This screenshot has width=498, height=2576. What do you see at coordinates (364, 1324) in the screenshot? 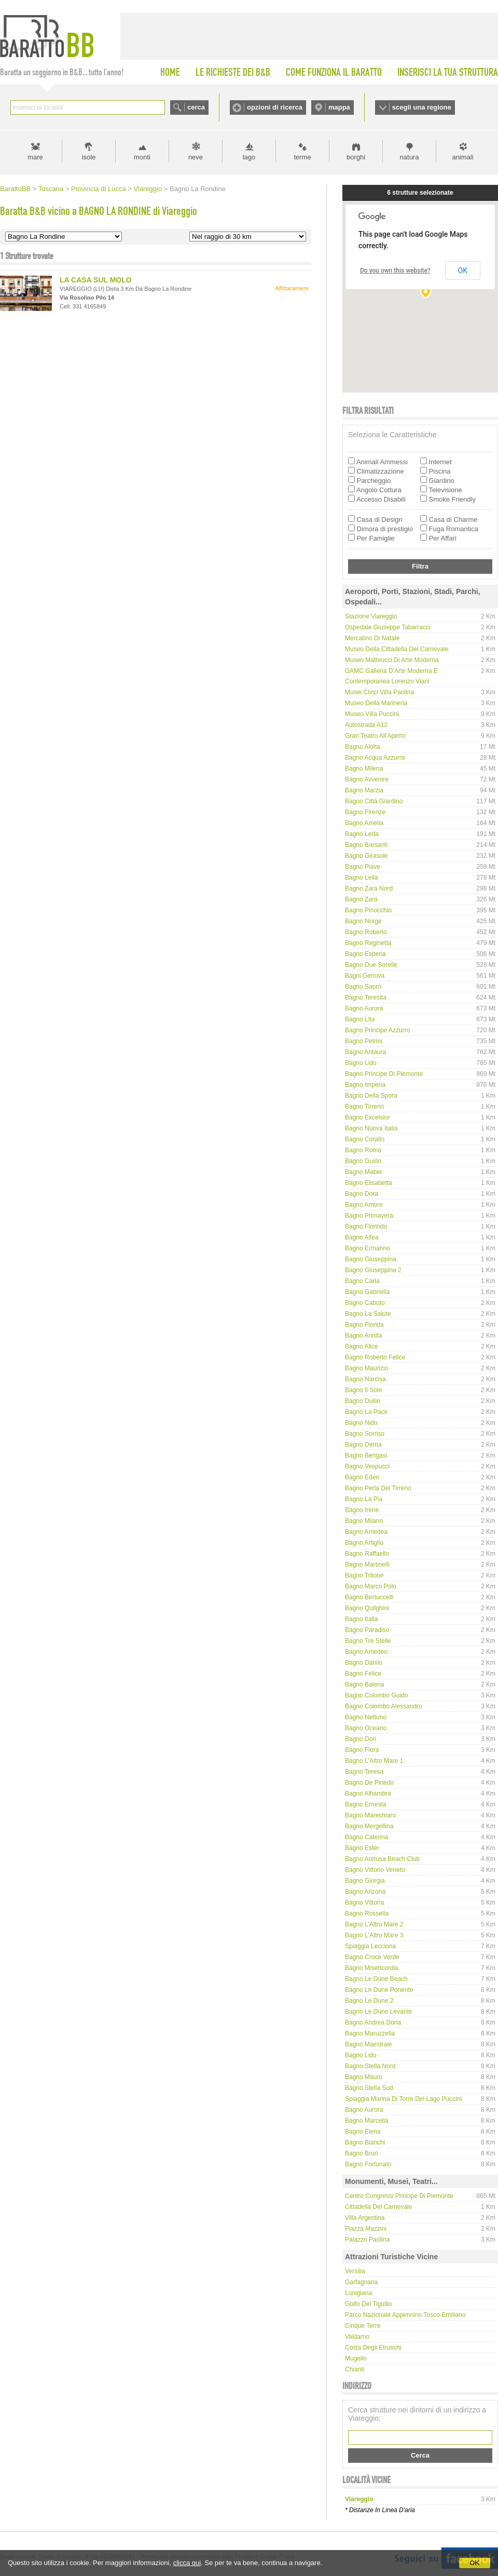
I see `Bagno Florida` at bounding box center [364, 1324].